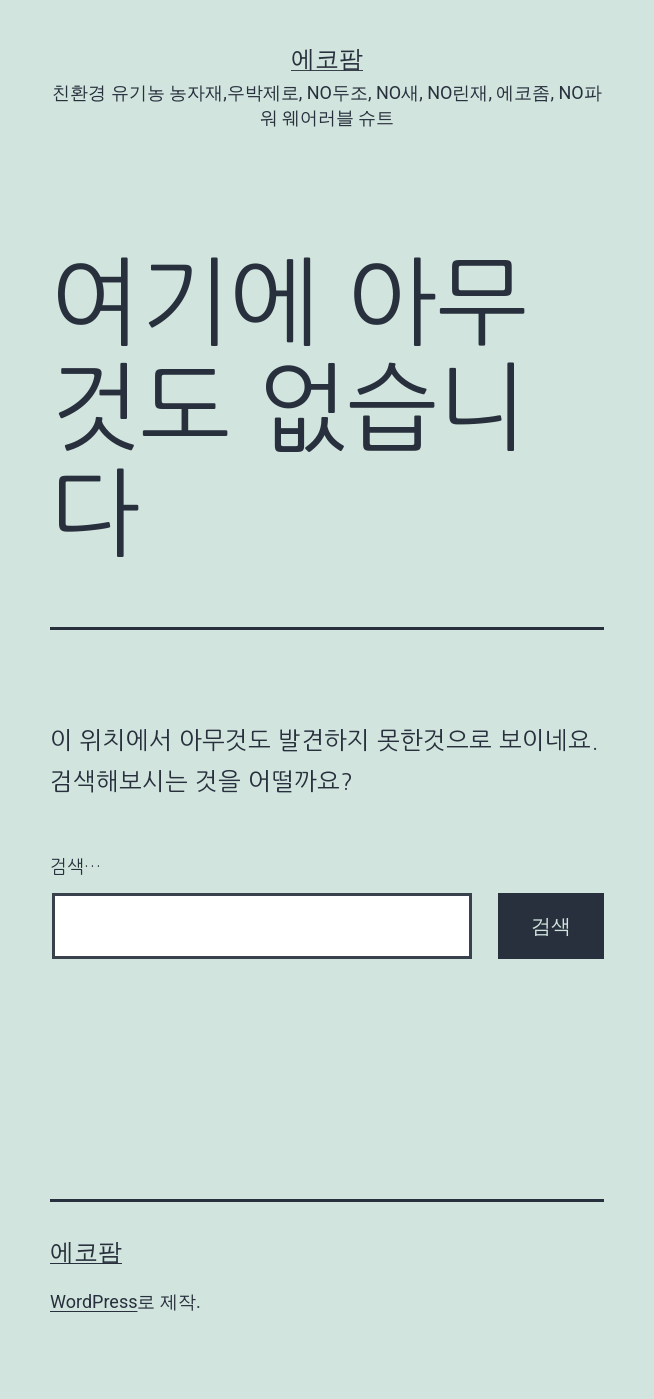  What do you see at coordinates (327, 59) in the screenshot?
I see `에코팜` at bounding box center [327, 59].